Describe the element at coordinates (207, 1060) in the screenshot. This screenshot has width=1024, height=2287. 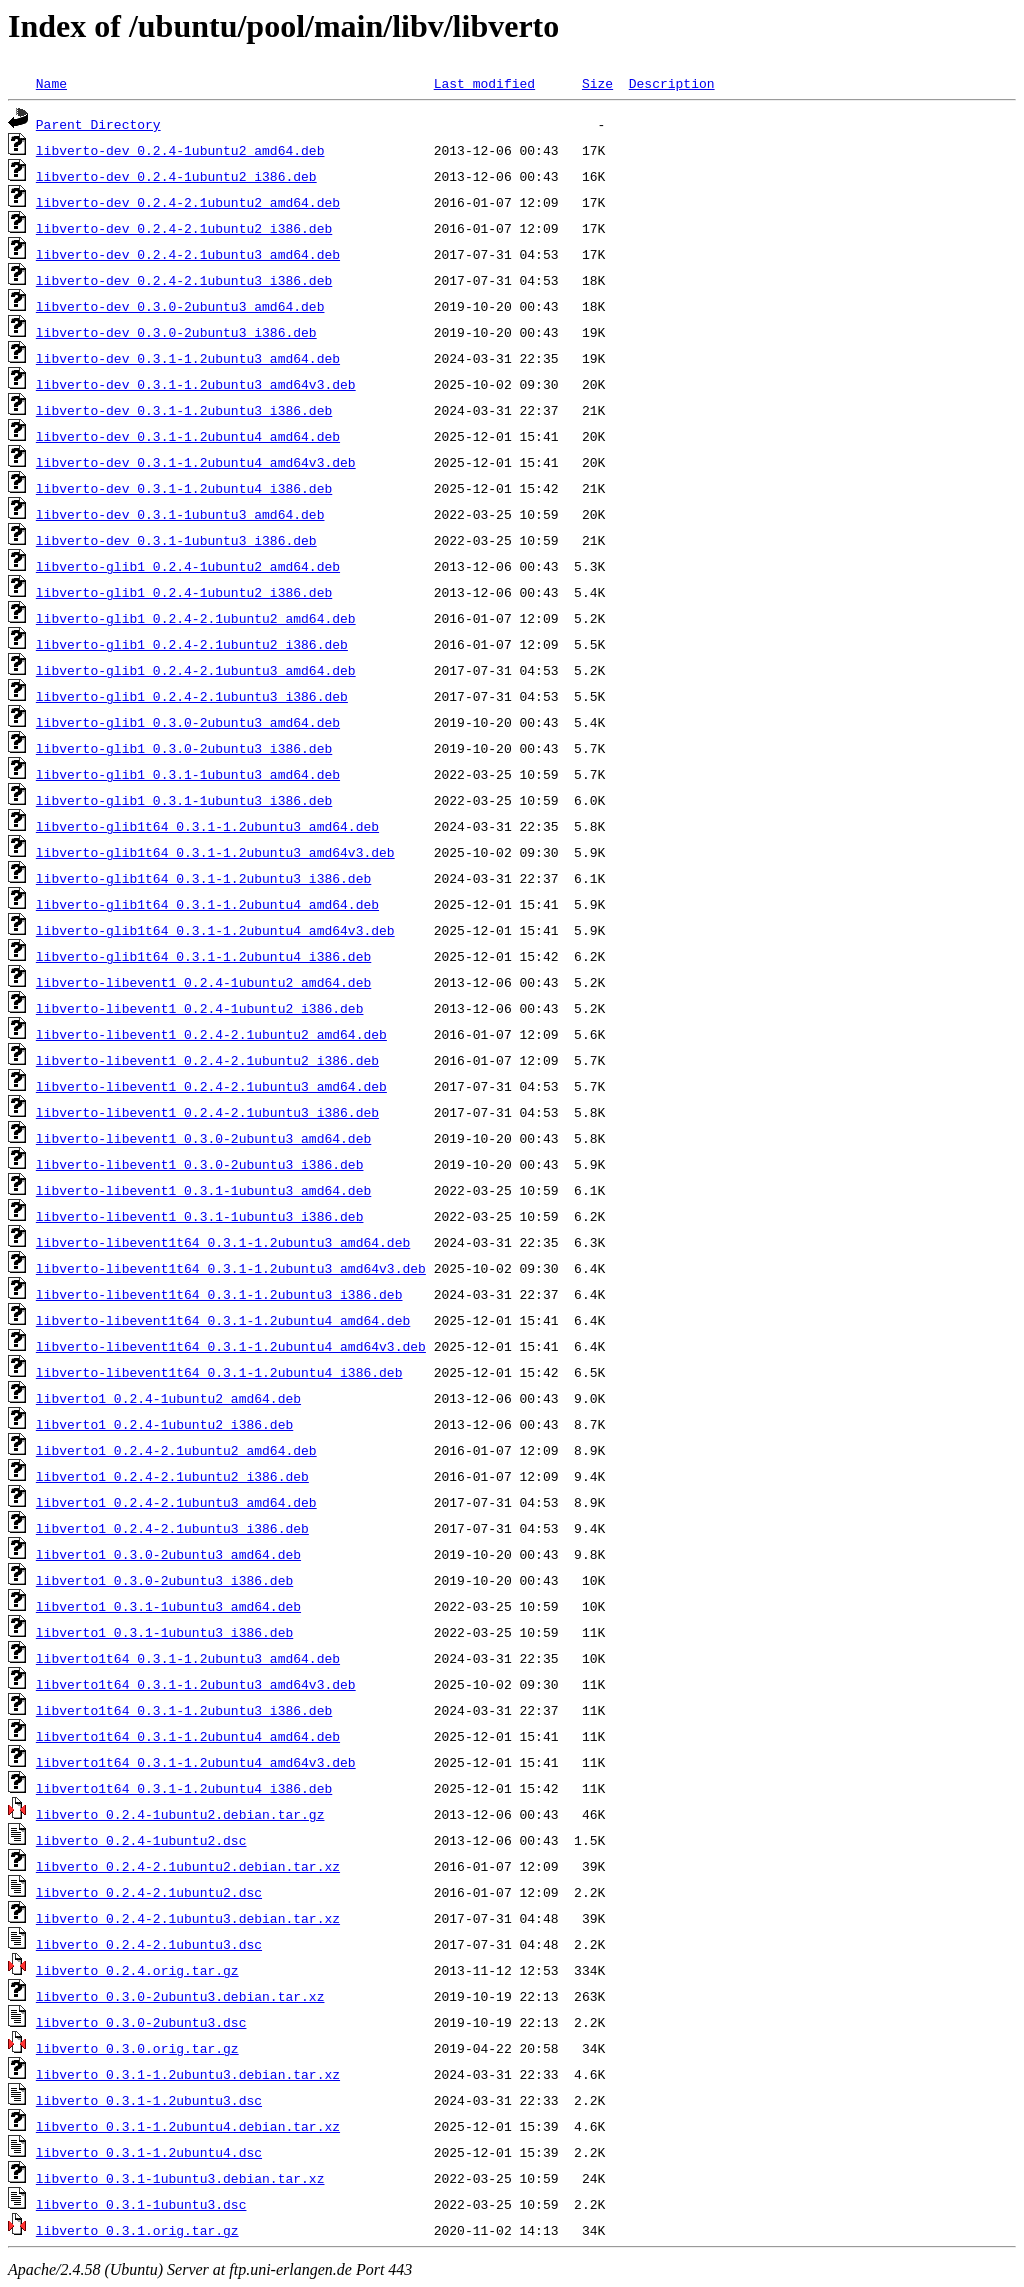
I see `libverto-libevent1_0.2.4-2.1ubuntu2_i386.deb` at that location.